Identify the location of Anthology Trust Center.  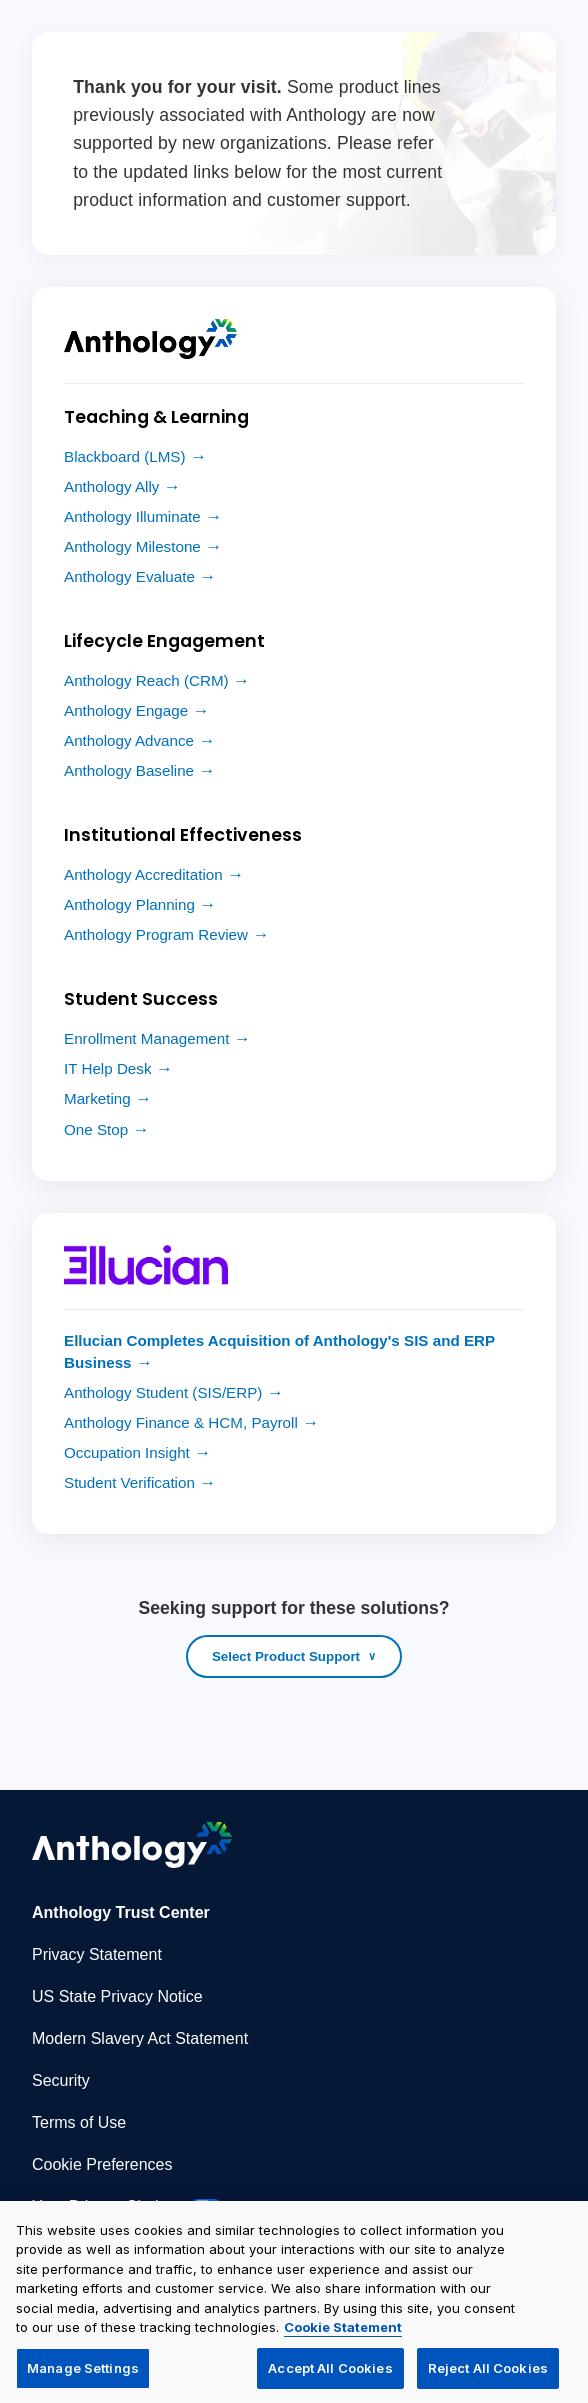
(121, 1912).